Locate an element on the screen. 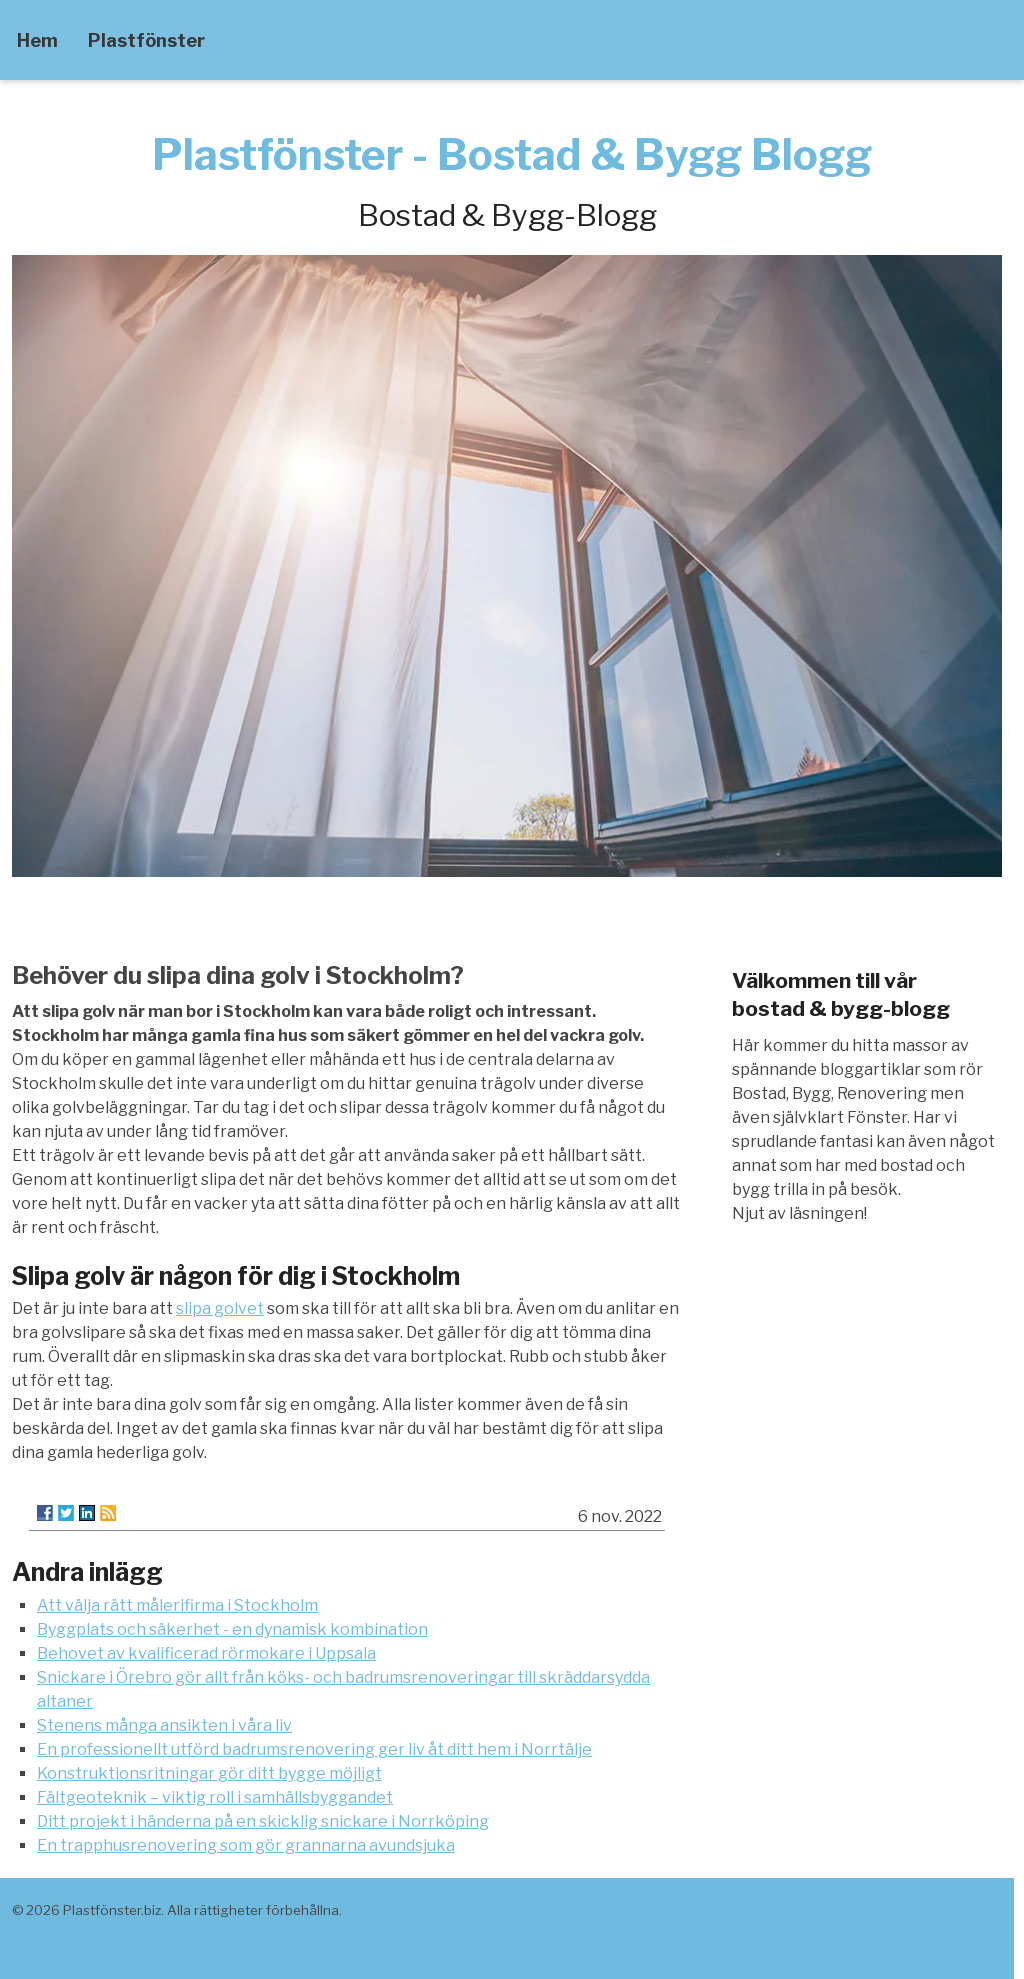 This screenshot has height=1979, width=1024. Byggplats och säkerhet - en dynamisk kombination is located at coordinates (232, 1629).